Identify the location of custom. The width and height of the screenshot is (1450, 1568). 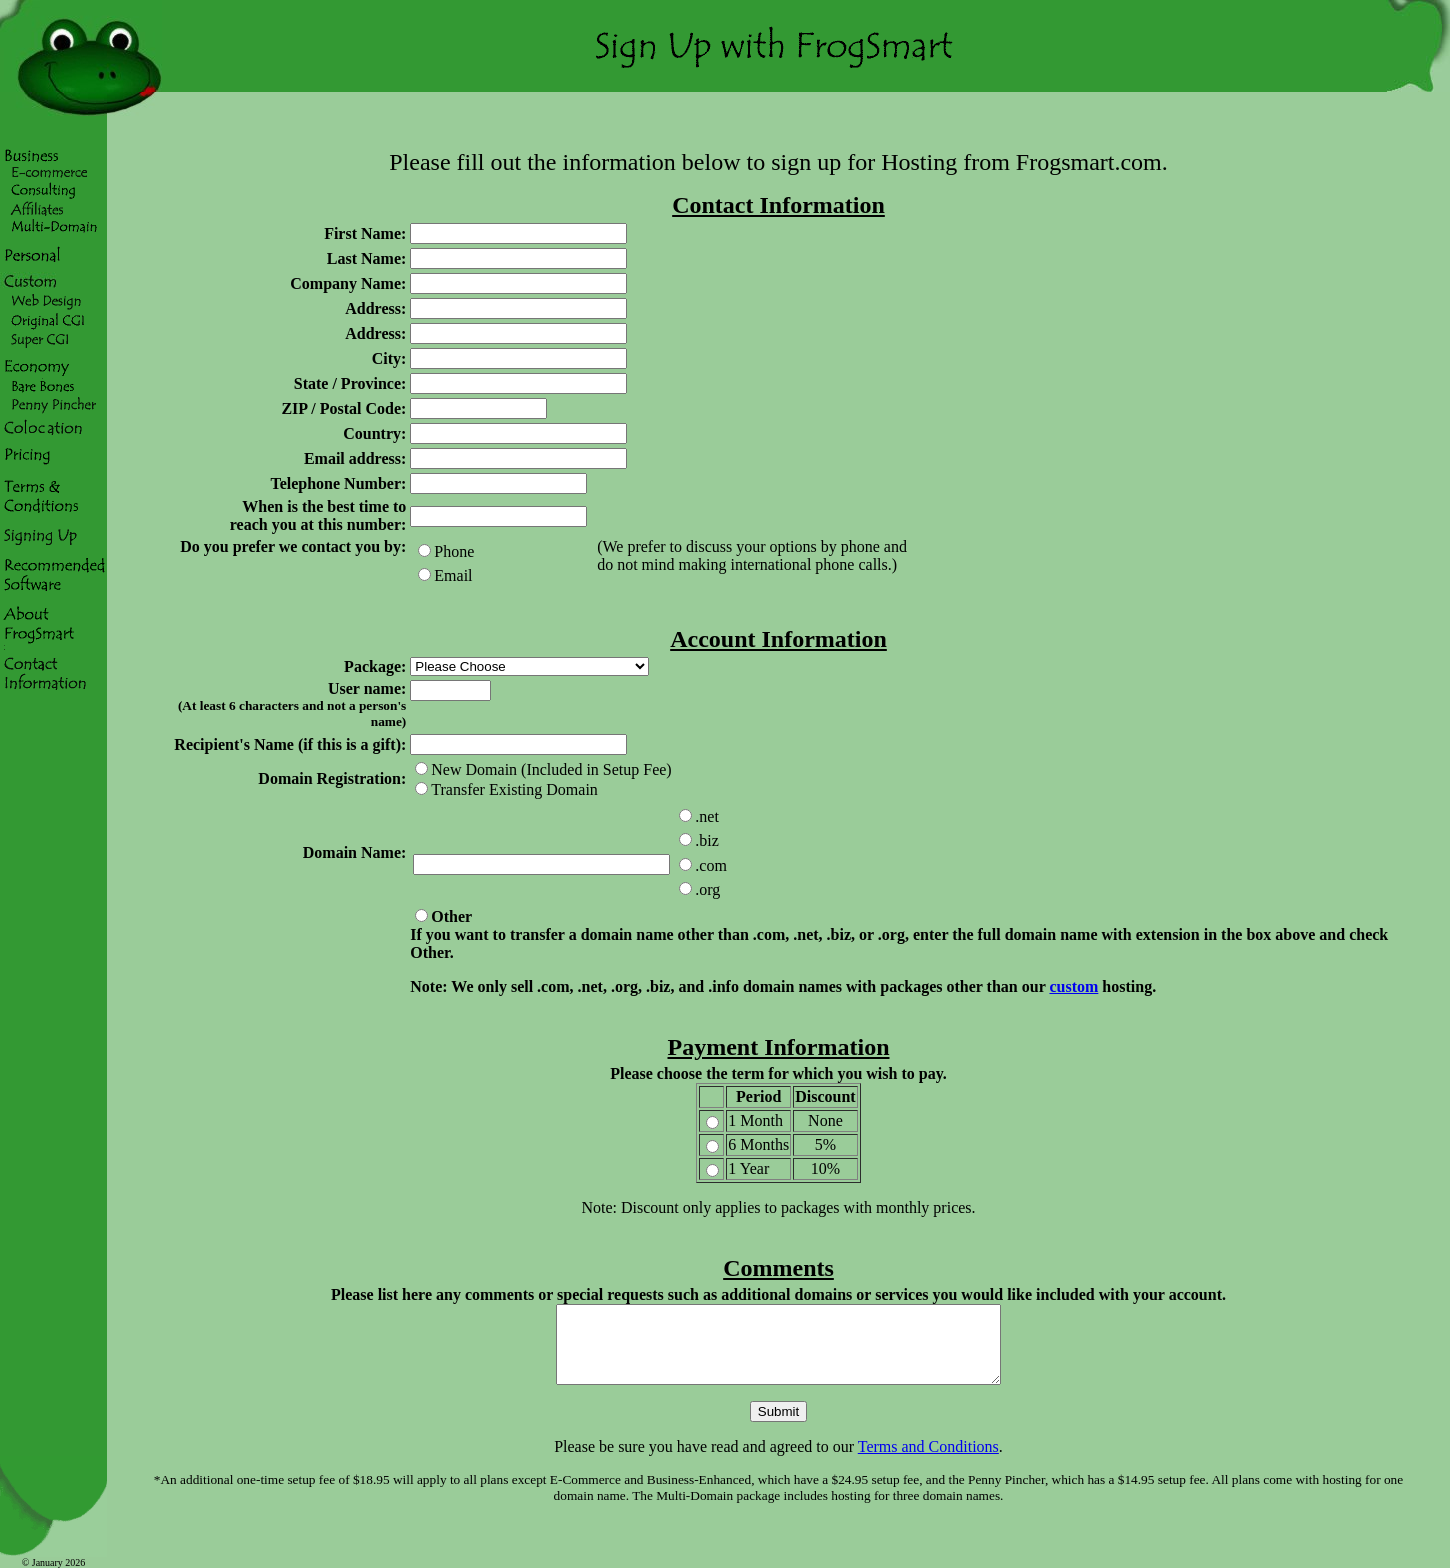
(1073, 986).